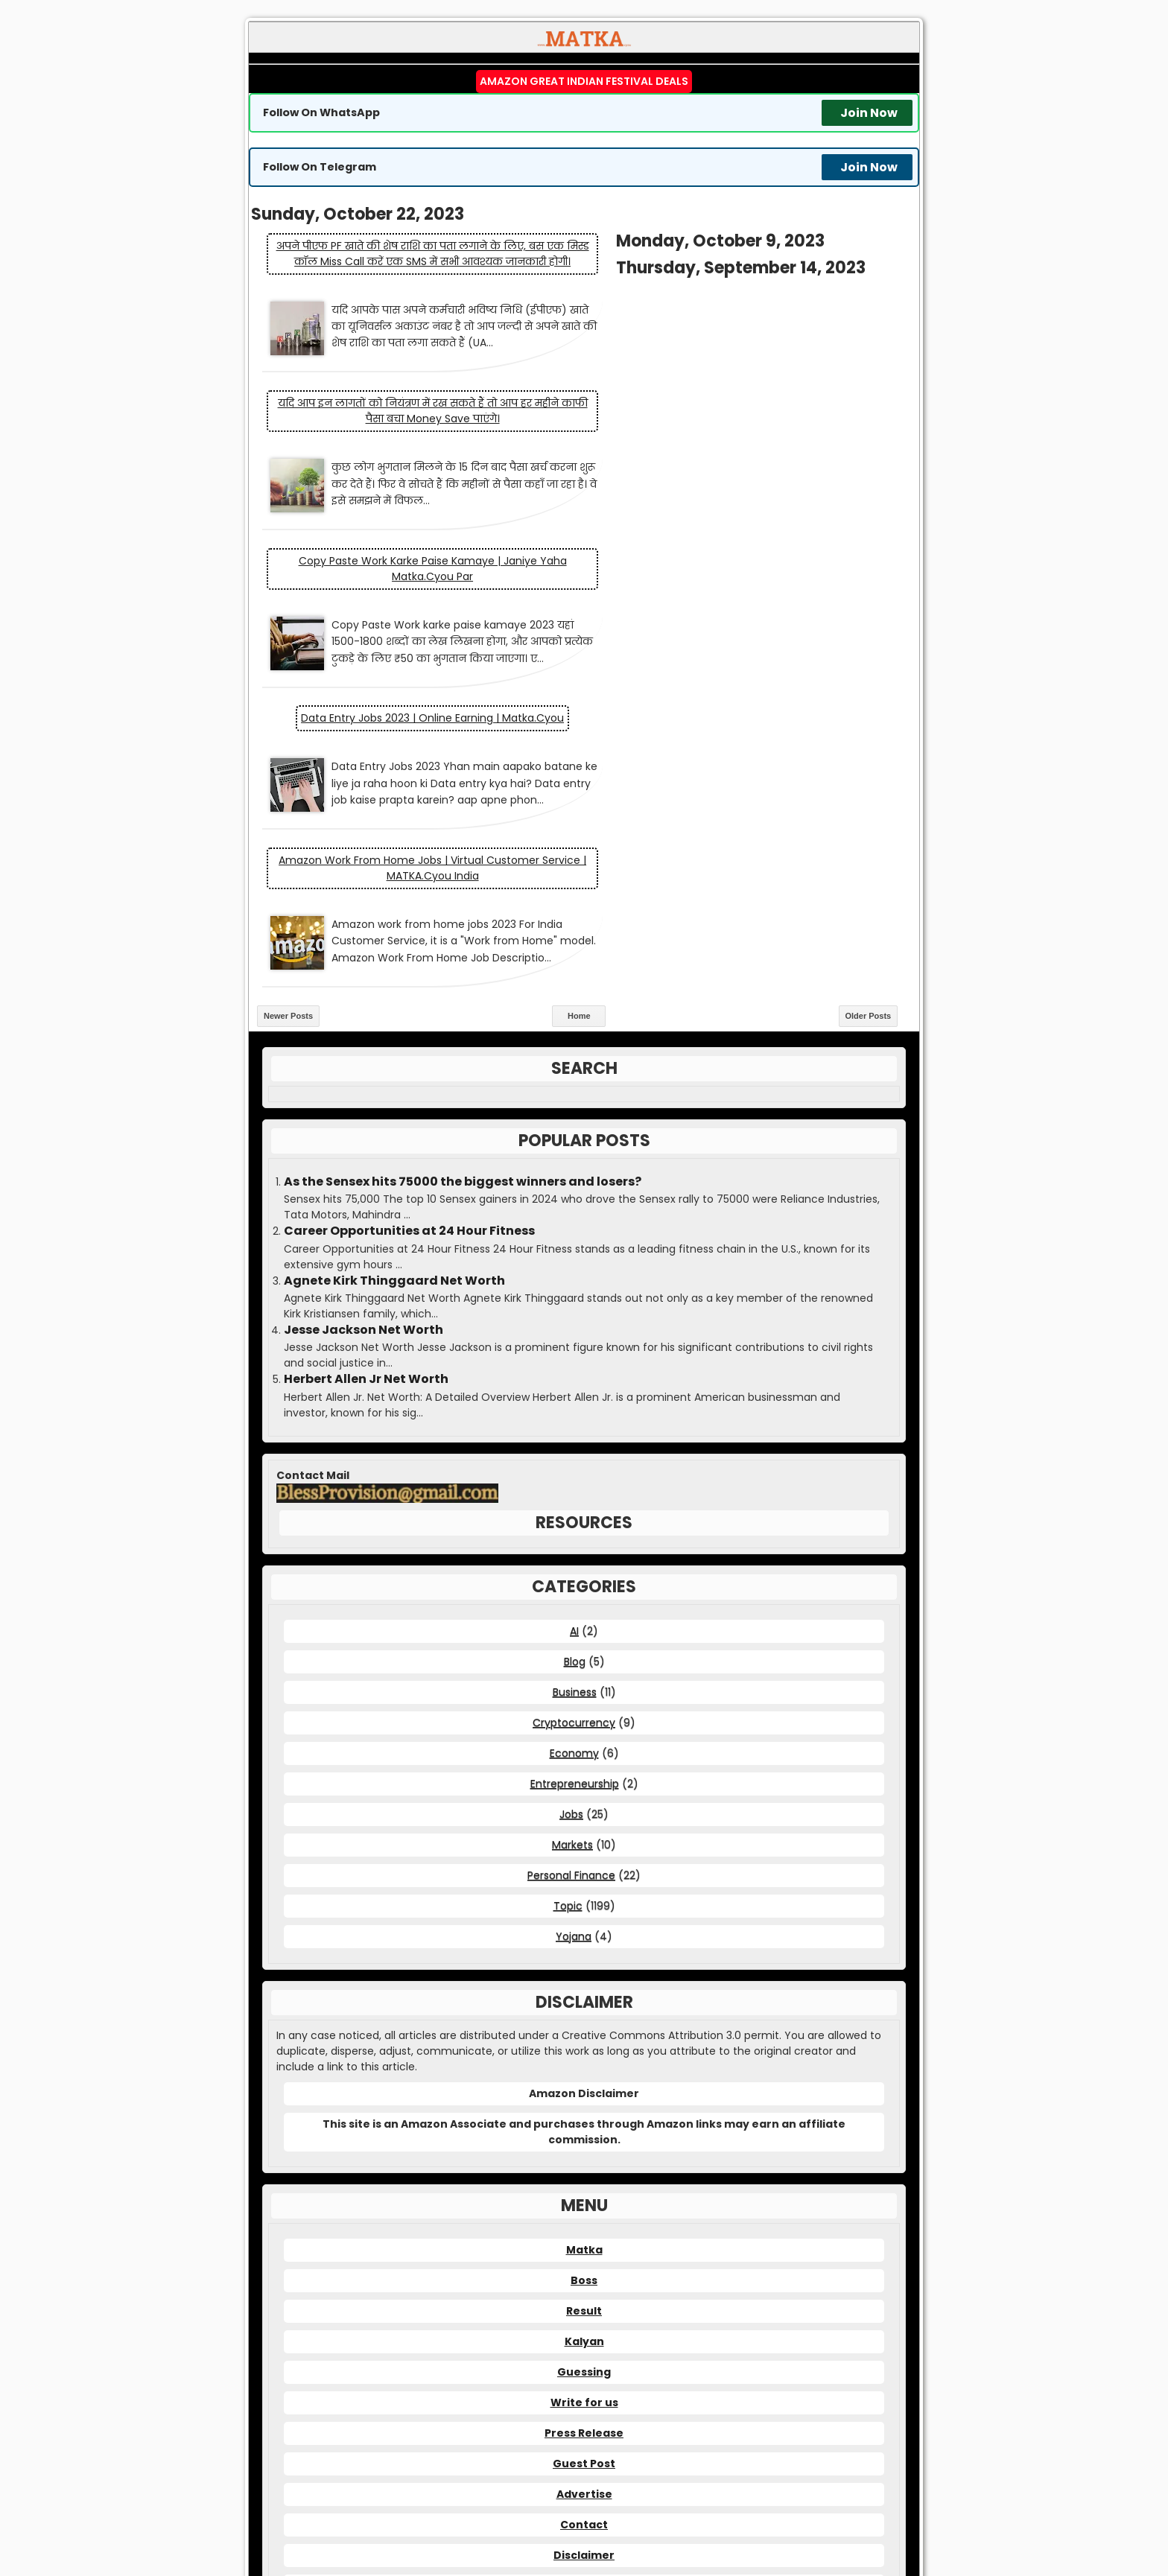  Describe the element at coordinates (584, 2106) in the screenshot. I see `Guessing` at that location.